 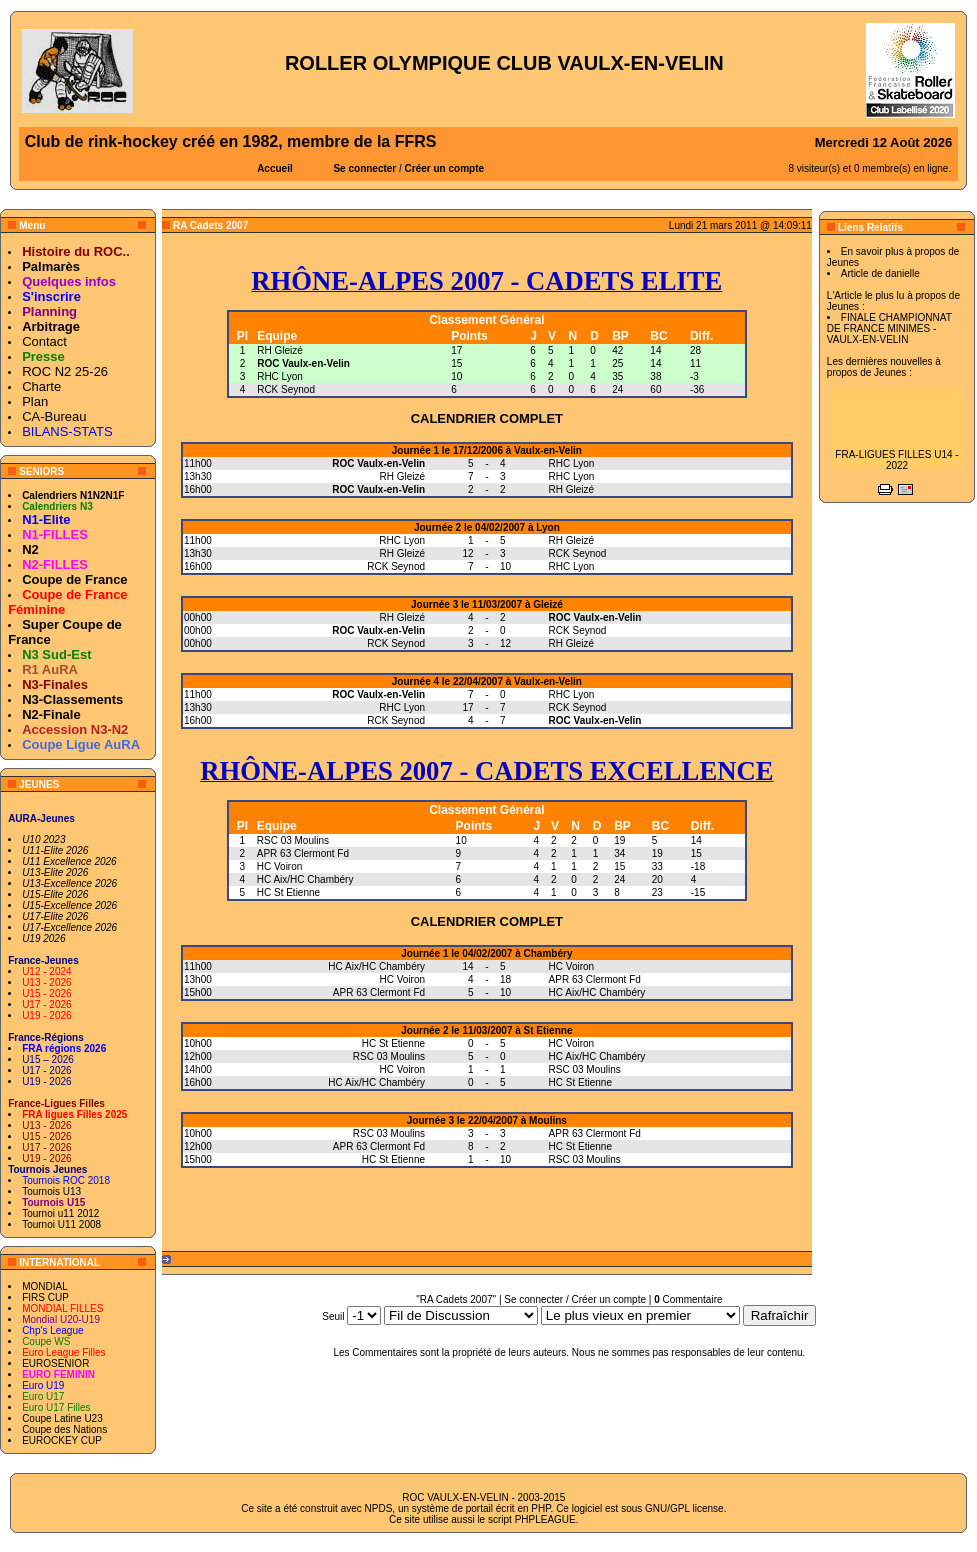 What do you see at coordinates (275, 168) in the screenshot?
I see `Accueil` at bounding box center [275, 168].